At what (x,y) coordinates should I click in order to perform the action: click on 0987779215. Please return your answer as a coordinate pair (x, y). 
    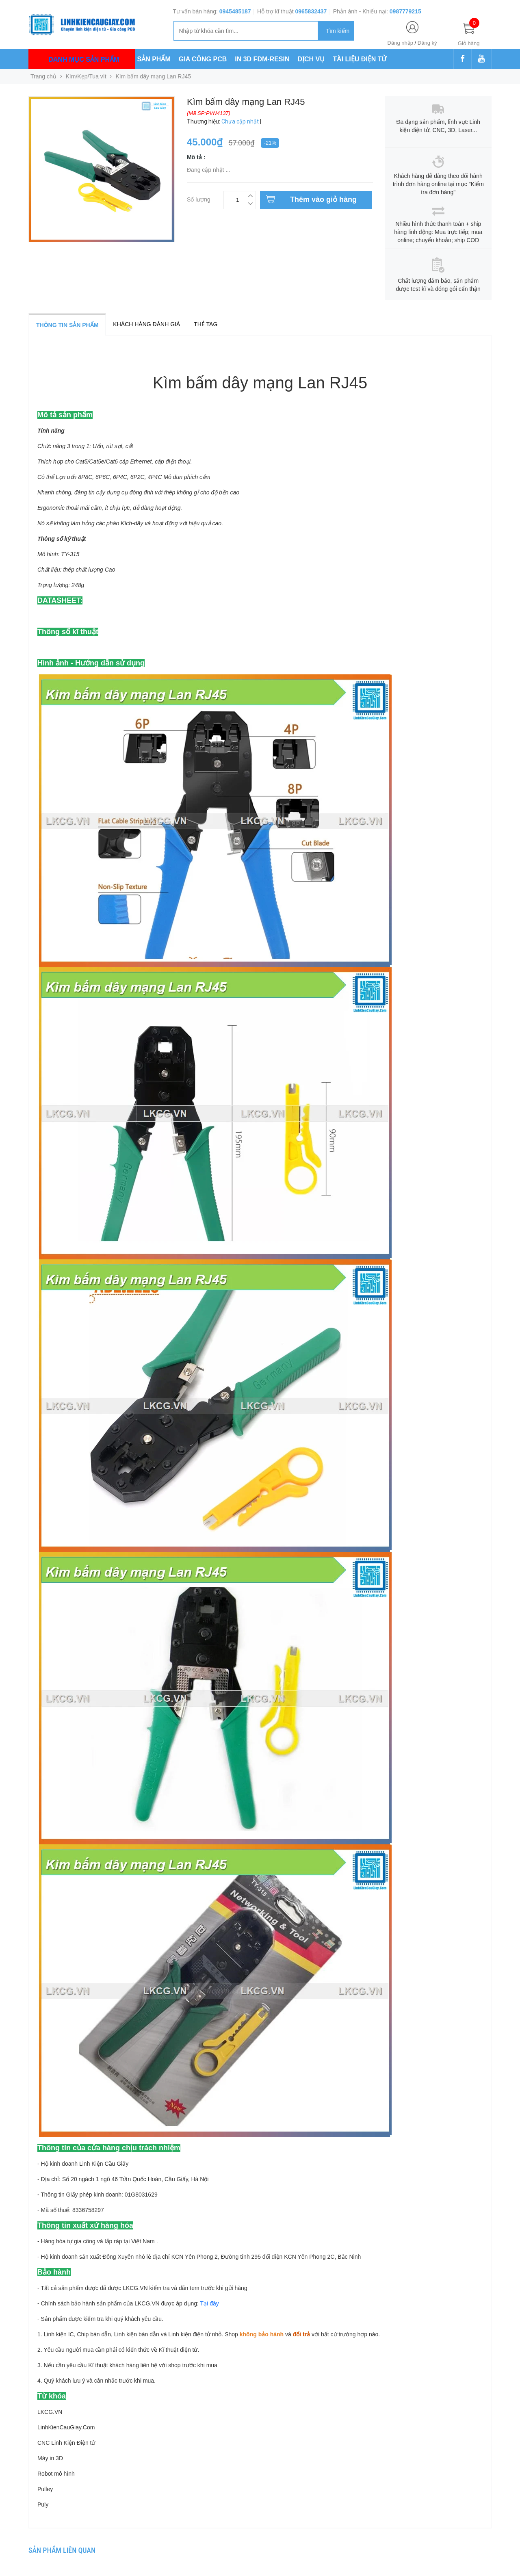
    Looking at the image, I should click on (405, 11).